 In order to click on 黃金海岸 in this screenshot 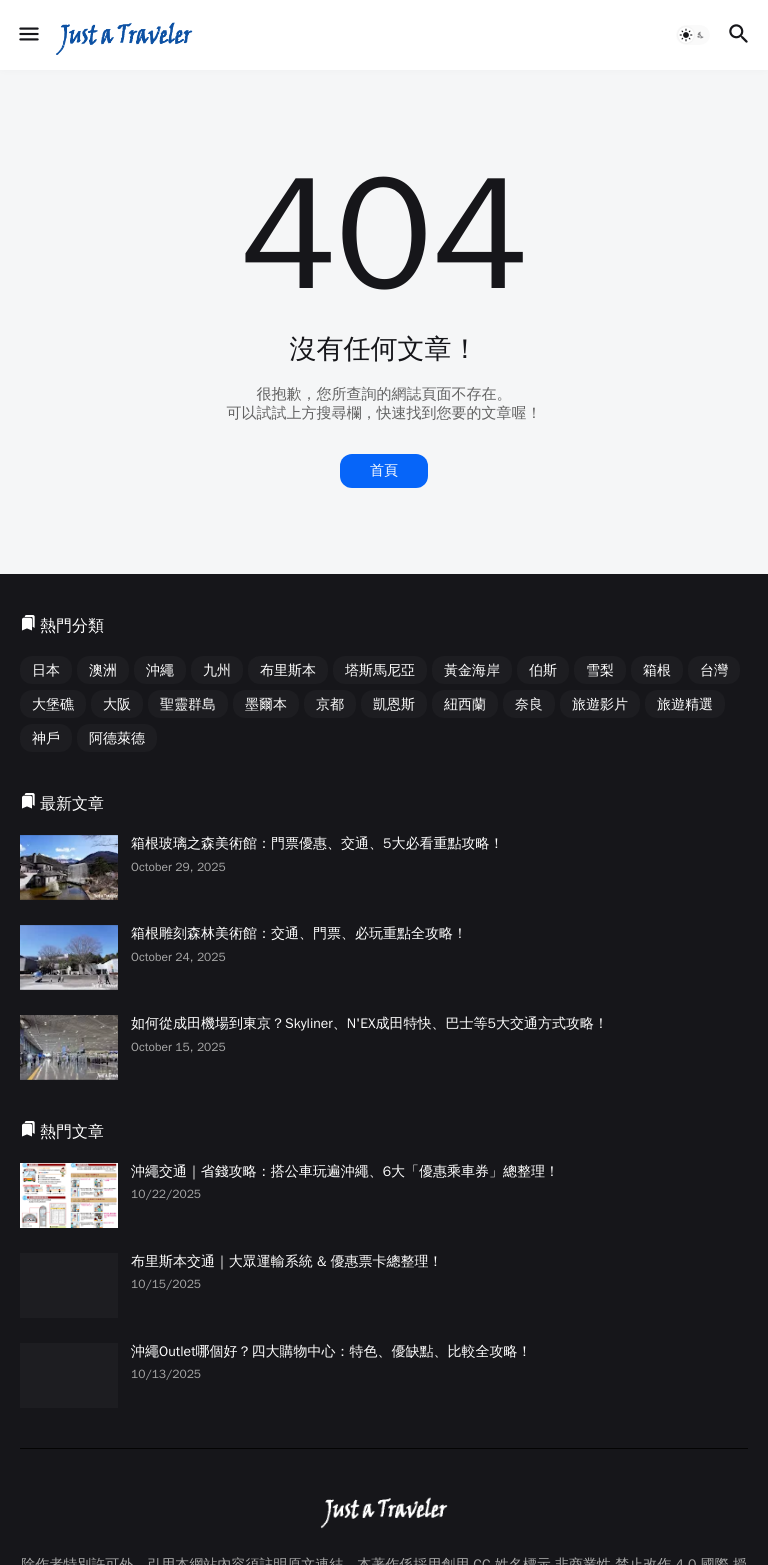, I will do `click(472, 670)`.